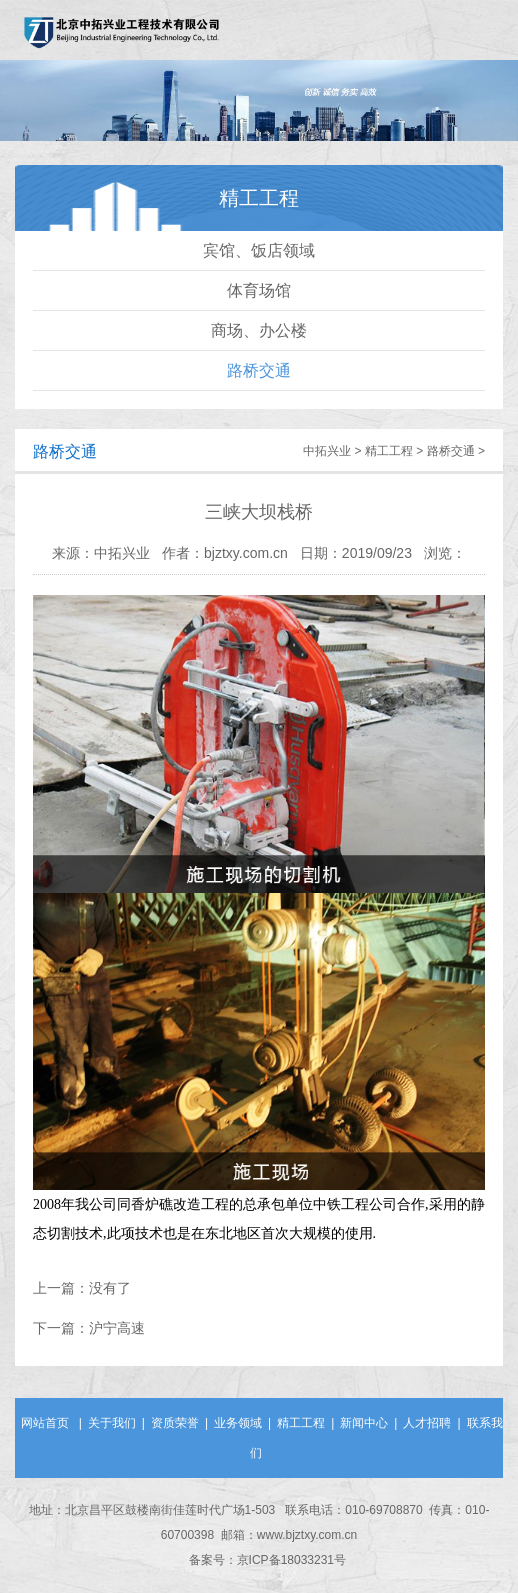 This screenshot has width=518, height=1593. I want to click on 体育场馆, so click(259, 290).